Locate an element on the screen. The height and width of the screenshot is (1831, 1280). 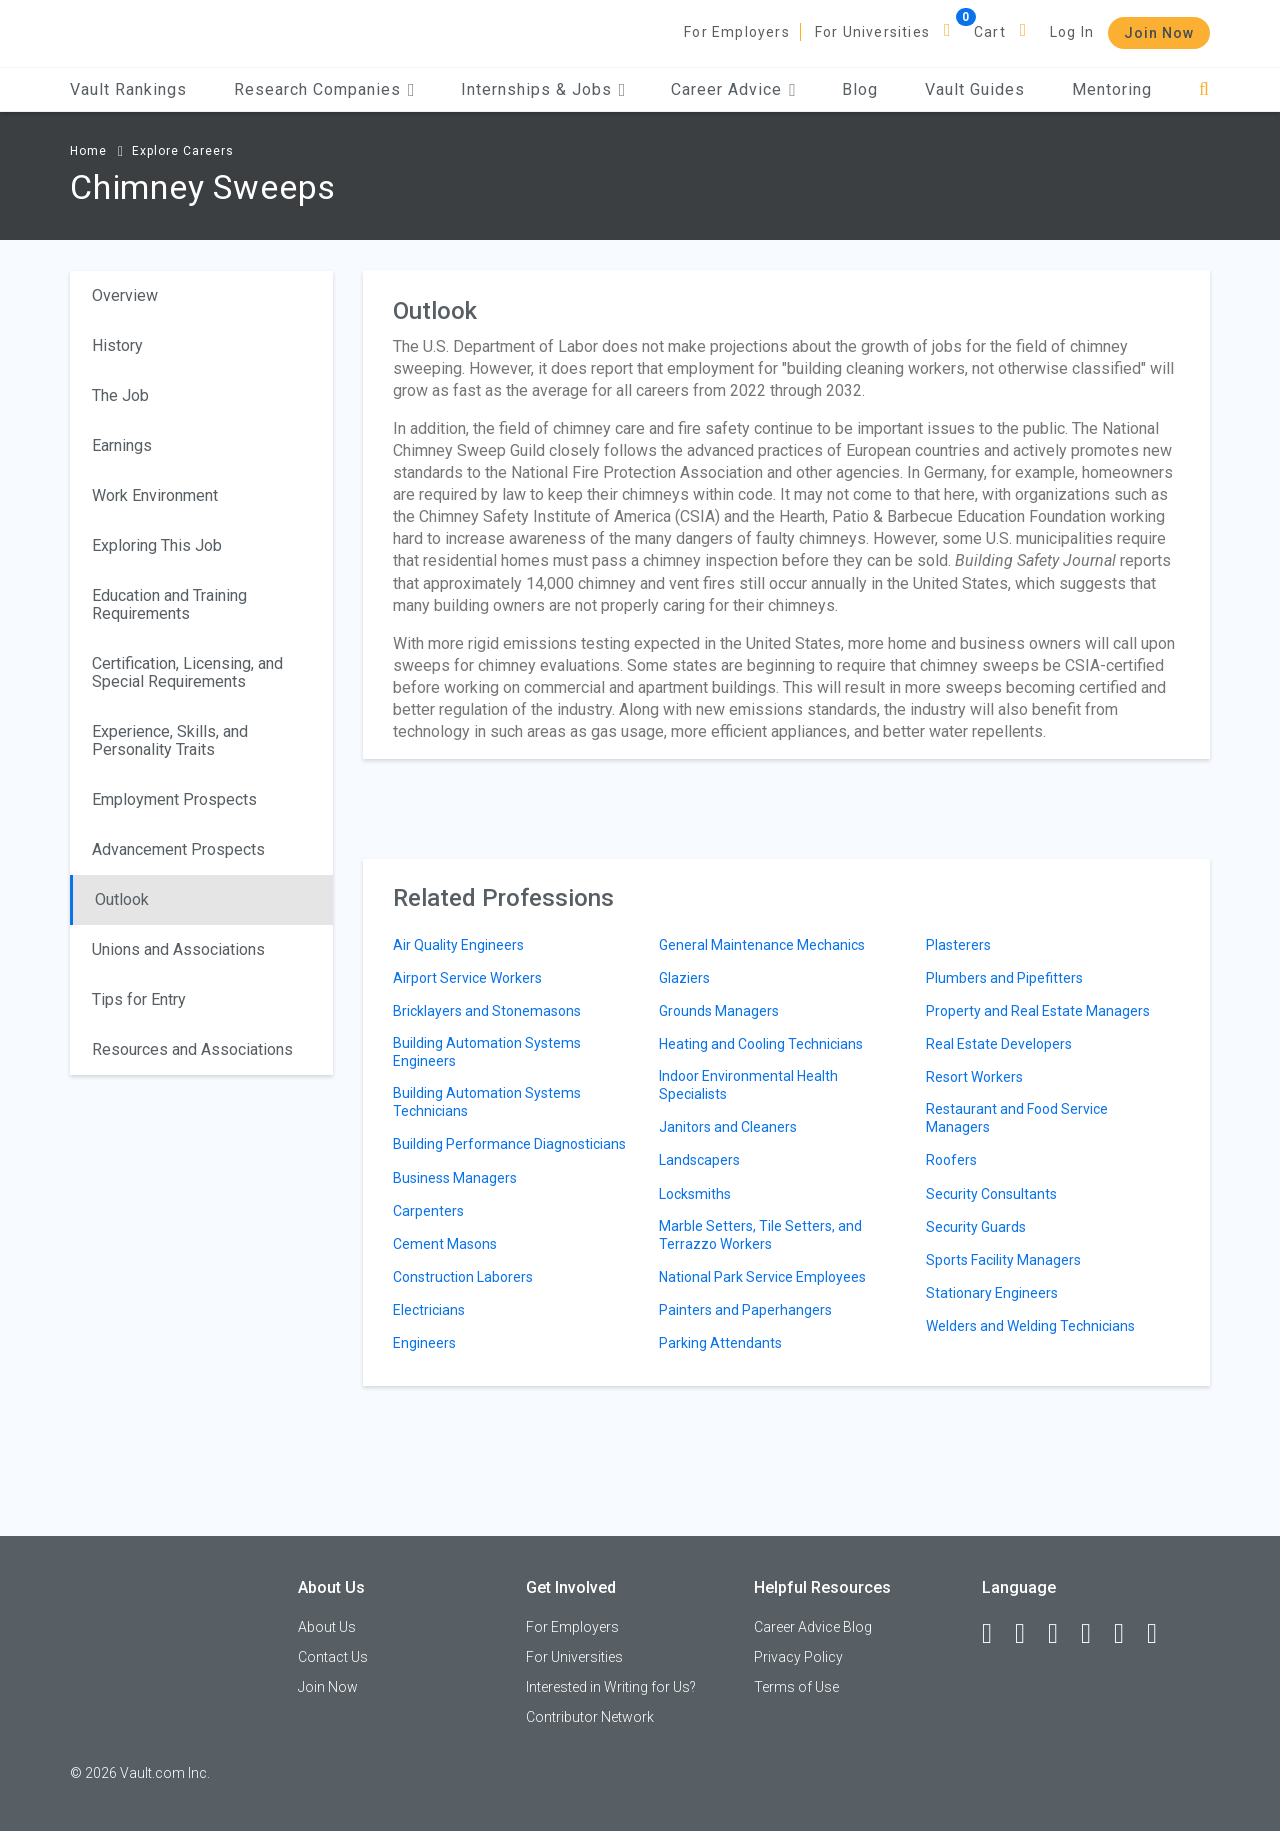
Airport Service Workers is located at coordinates (467, 978).